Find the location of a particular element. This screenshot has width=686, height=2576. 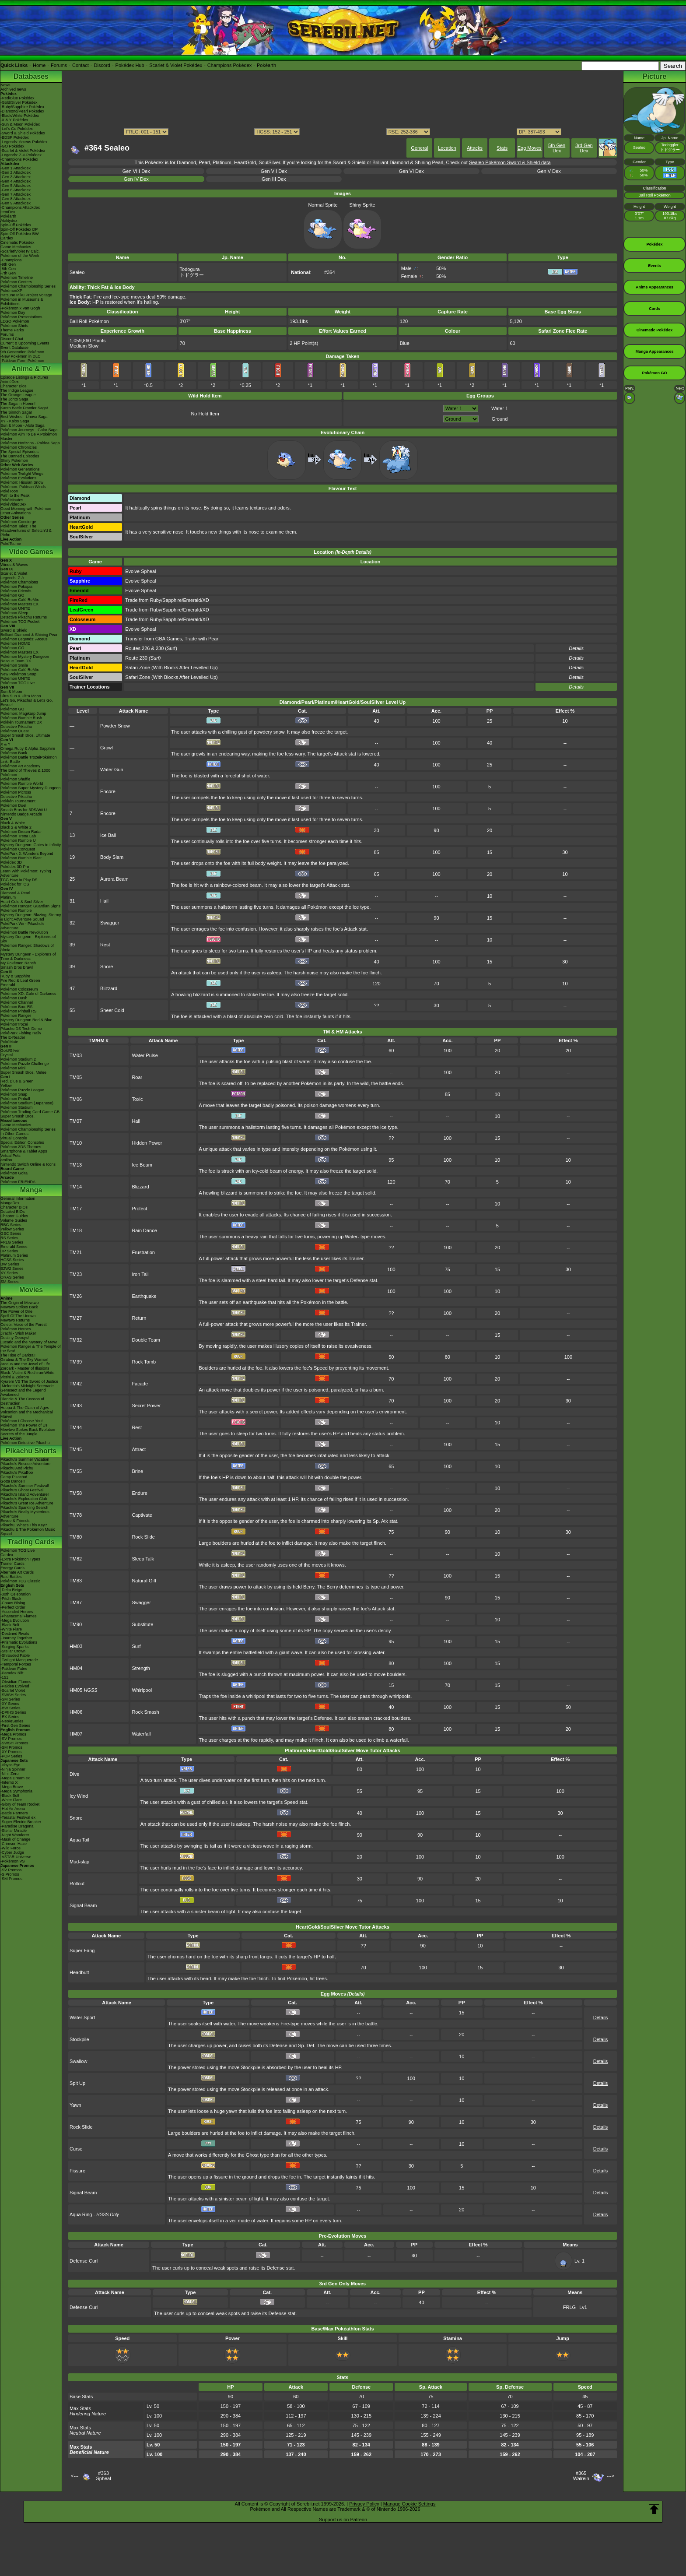

Game Mechanics is located at coordinates (15, 247).